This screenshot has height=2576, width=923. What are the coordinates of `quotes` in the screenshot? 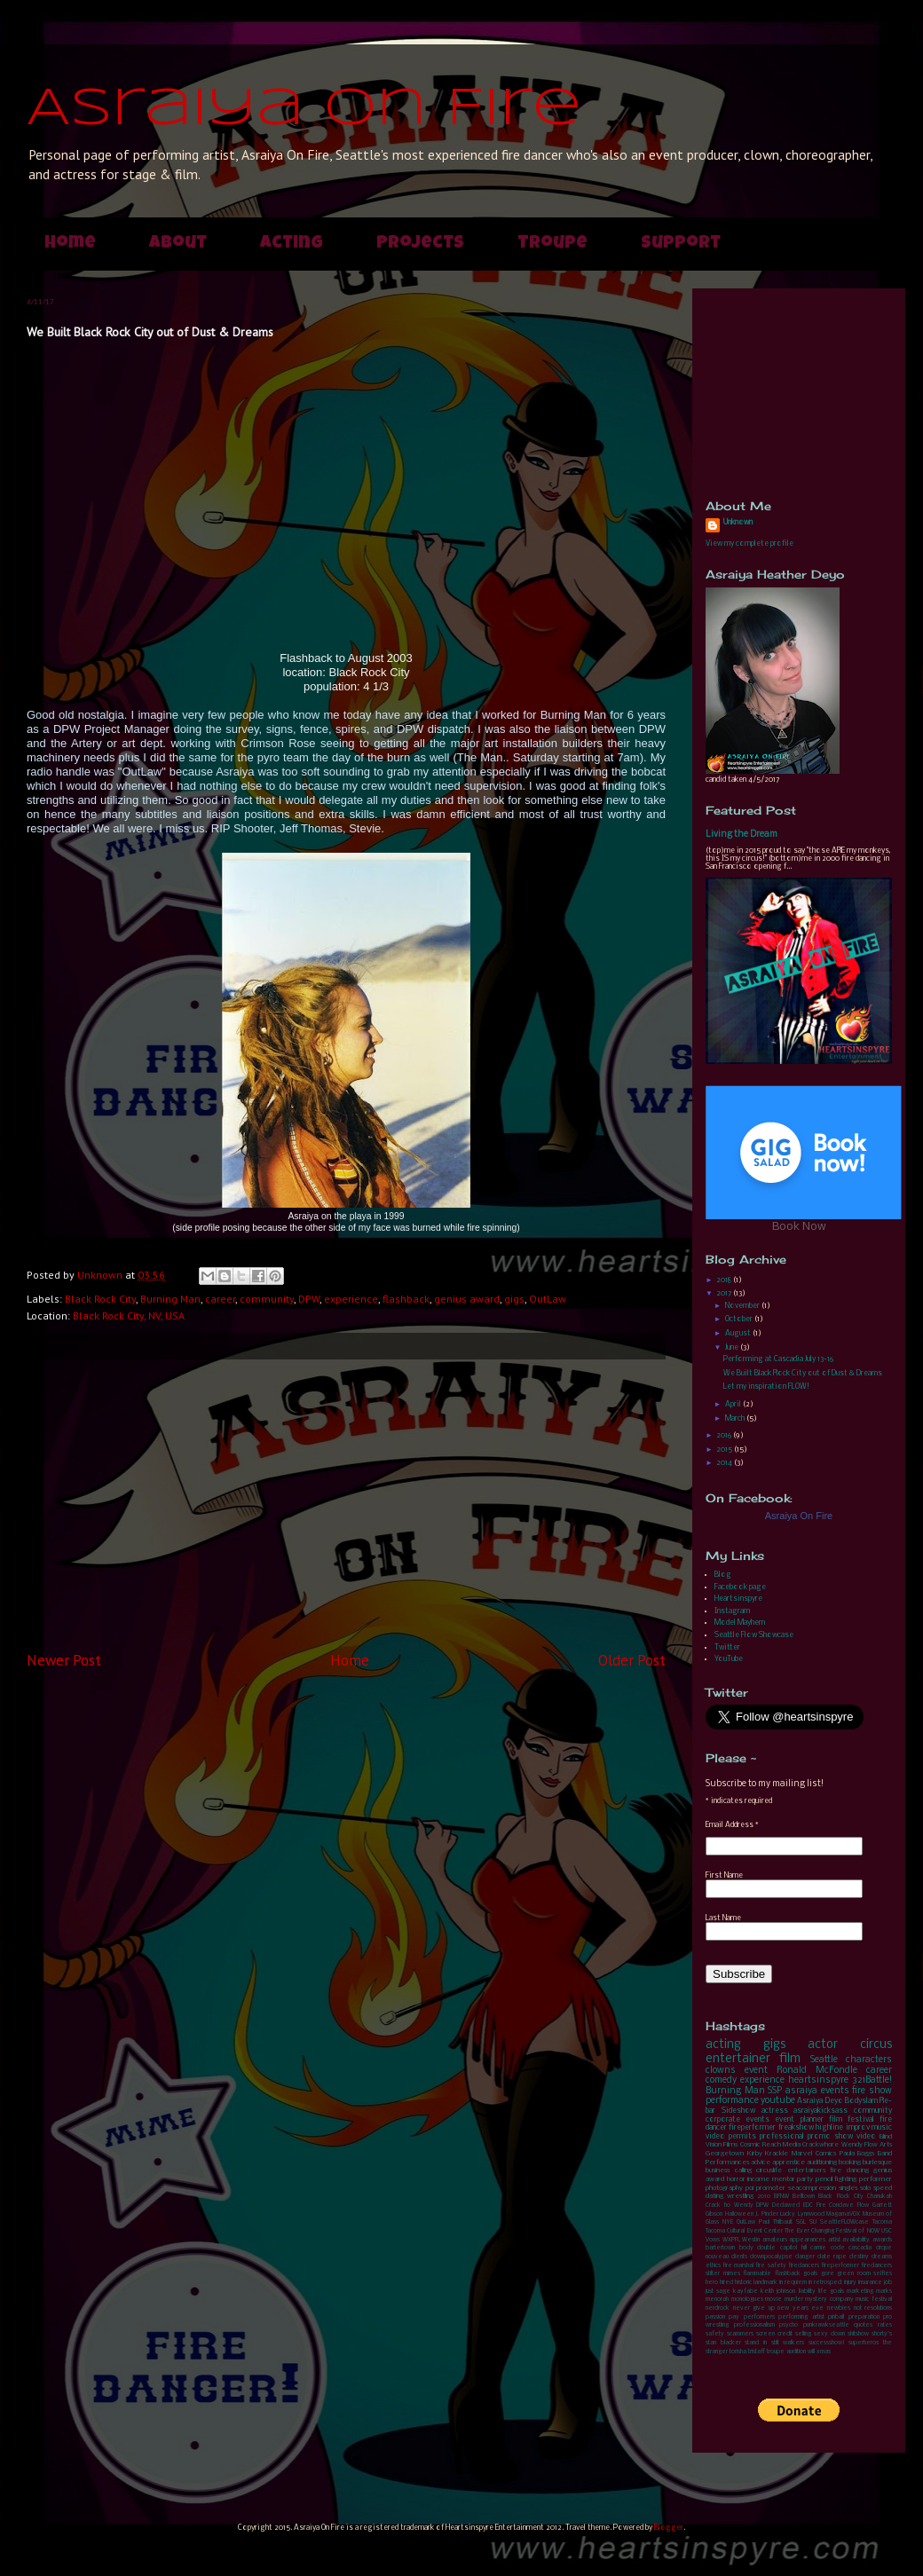 It's located at (863, 2325).